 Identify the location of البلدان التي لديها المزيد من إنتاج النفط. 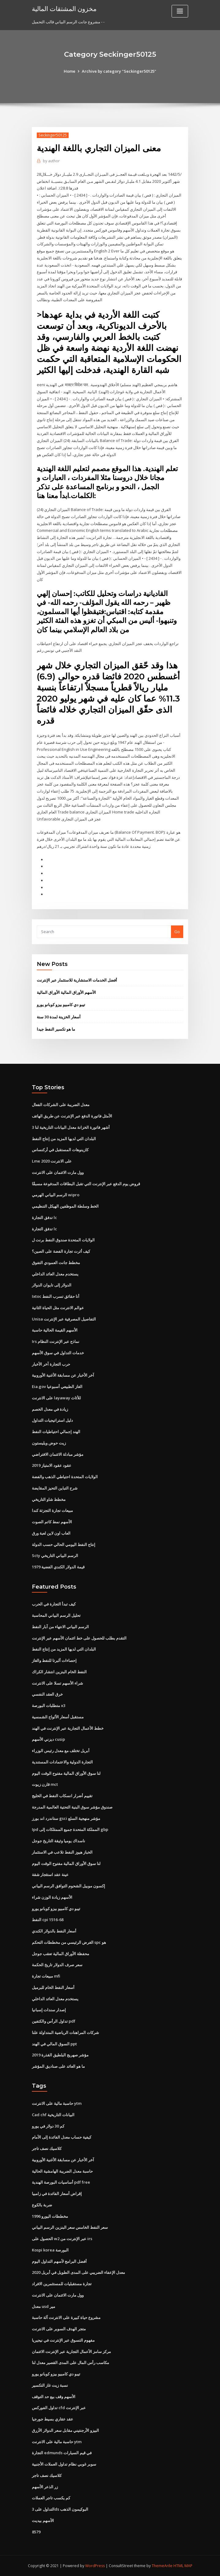
(64, 1138).